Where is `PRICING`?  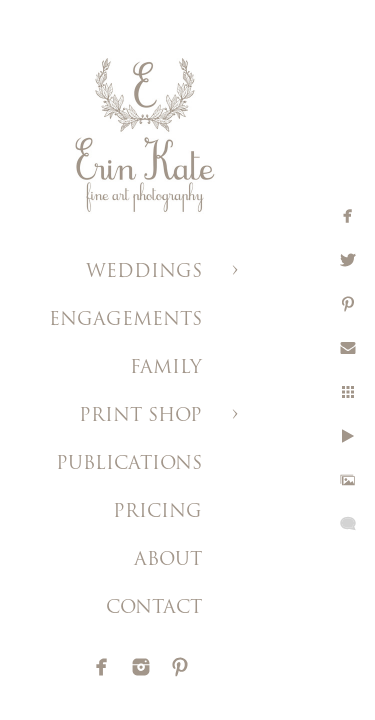
PRICING is located at coordinates (157, 512).